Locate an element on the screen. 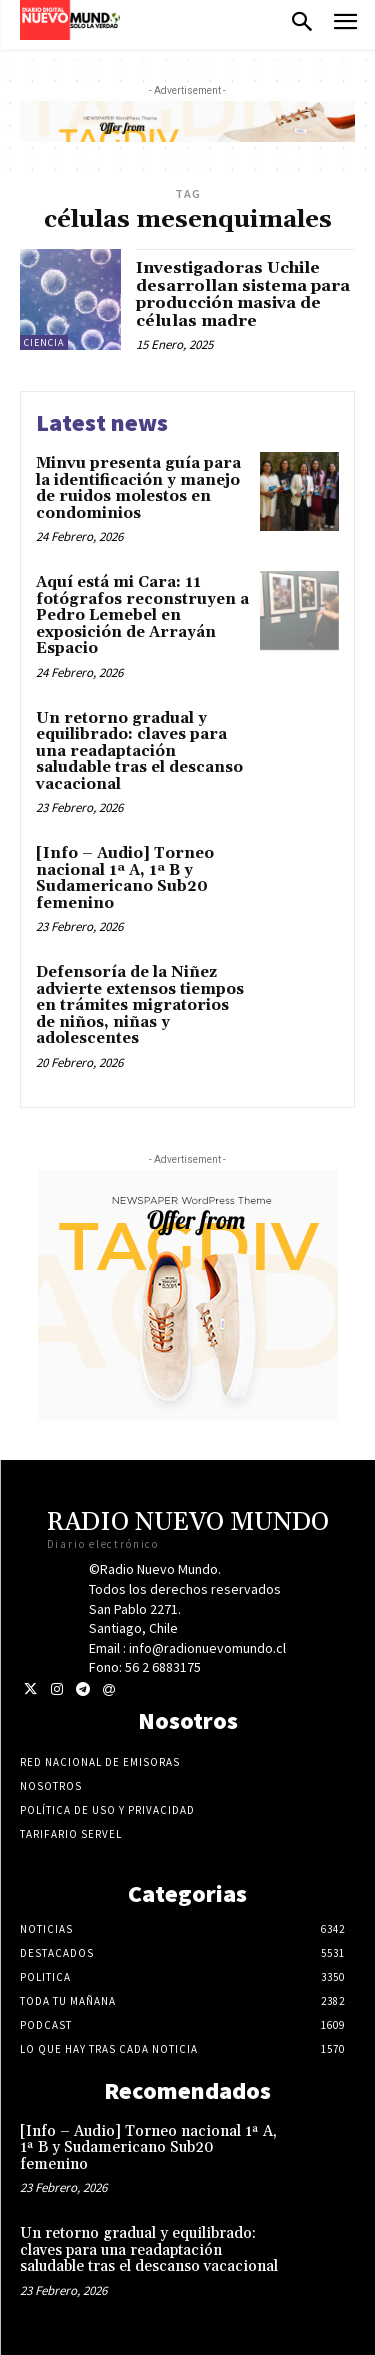 This screenshot has height=2355, width=375. Un retorno gradual y equilibrado: claves para una readaptación saludable tras el descanso vacacional is located at coordinates (139, 751).